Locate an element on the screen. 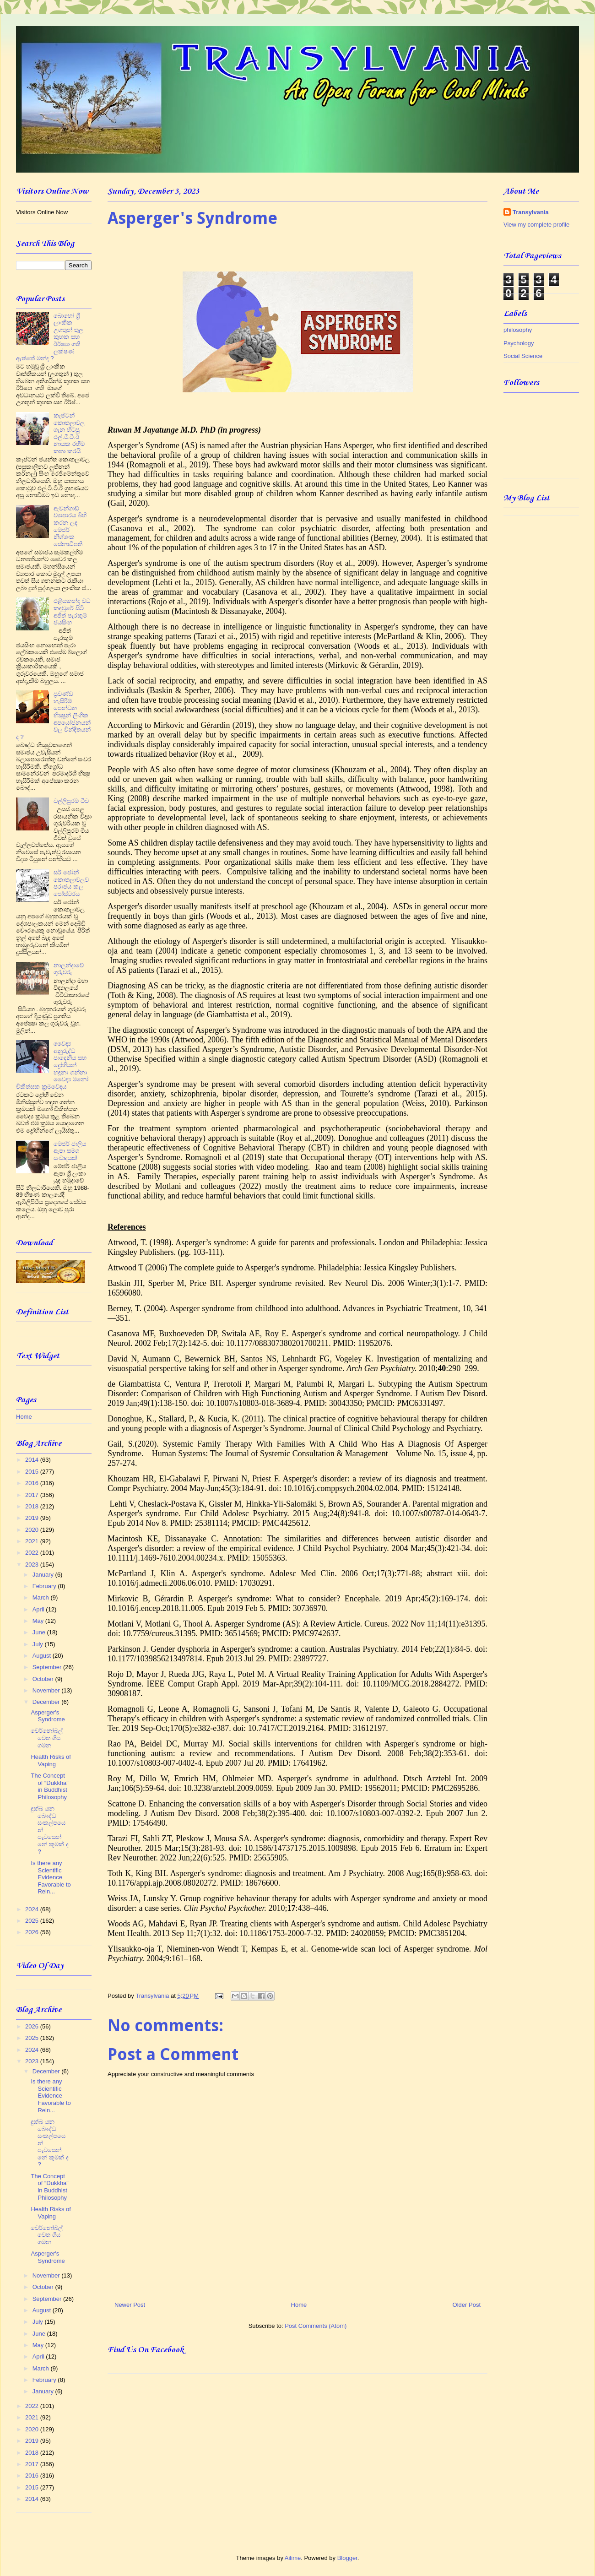 The image size is (595, 2576). January is located at coordinates (43, 1574).